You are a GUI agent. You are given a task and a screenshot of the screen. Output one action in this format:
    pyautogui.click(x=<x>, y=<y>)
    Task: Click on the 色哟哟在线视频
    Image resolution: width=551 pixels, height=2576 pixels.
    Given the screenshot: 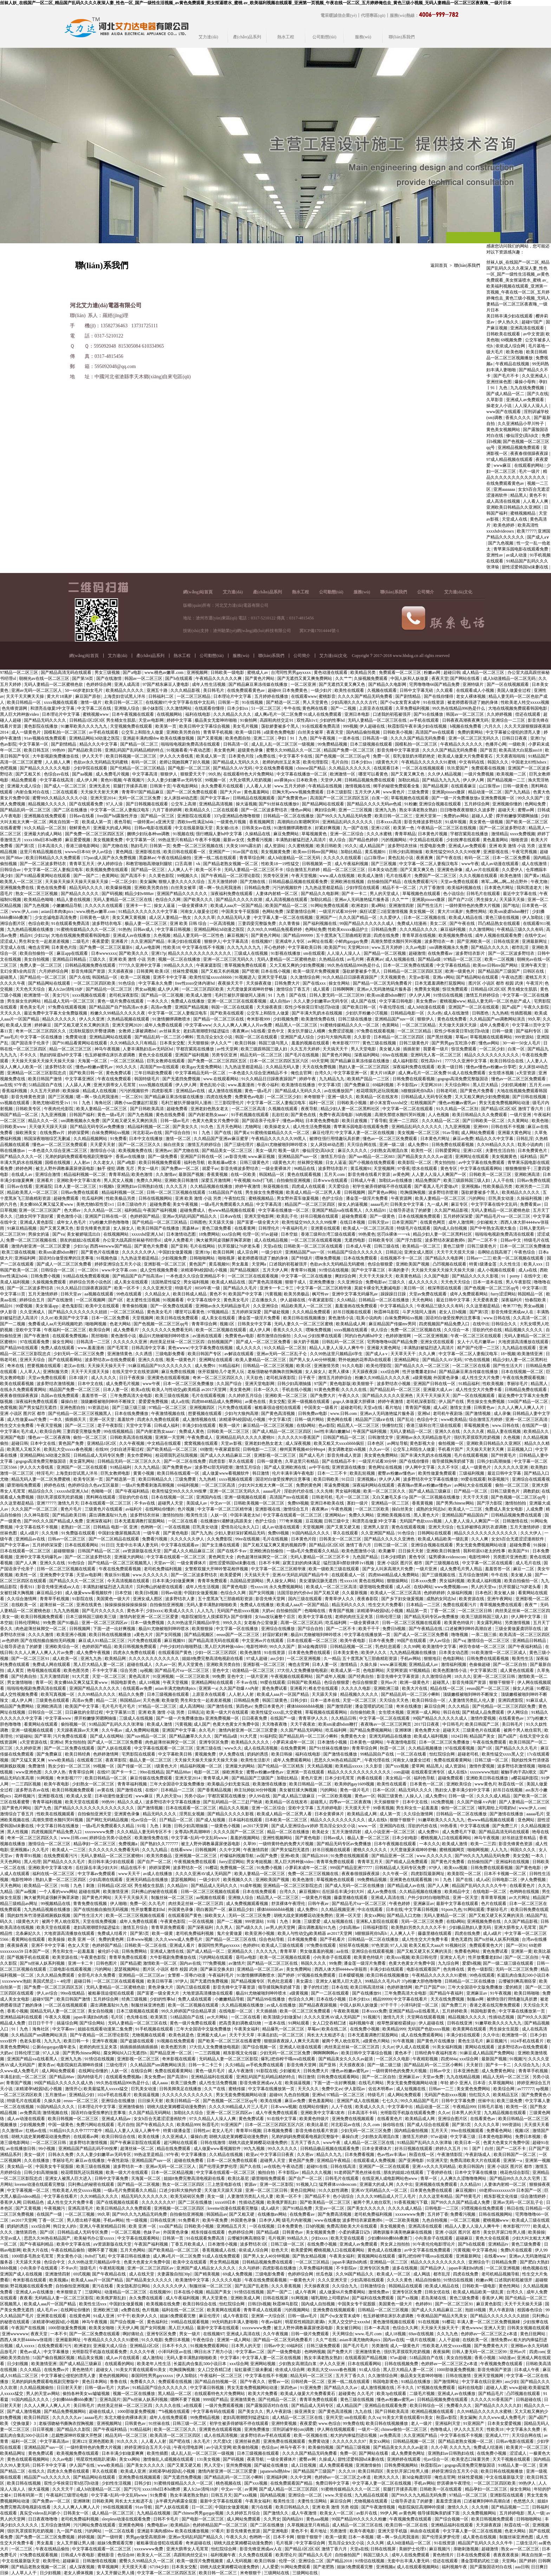 What is the action you would take?
    pyautogui.click(x=525, y=1891)
    